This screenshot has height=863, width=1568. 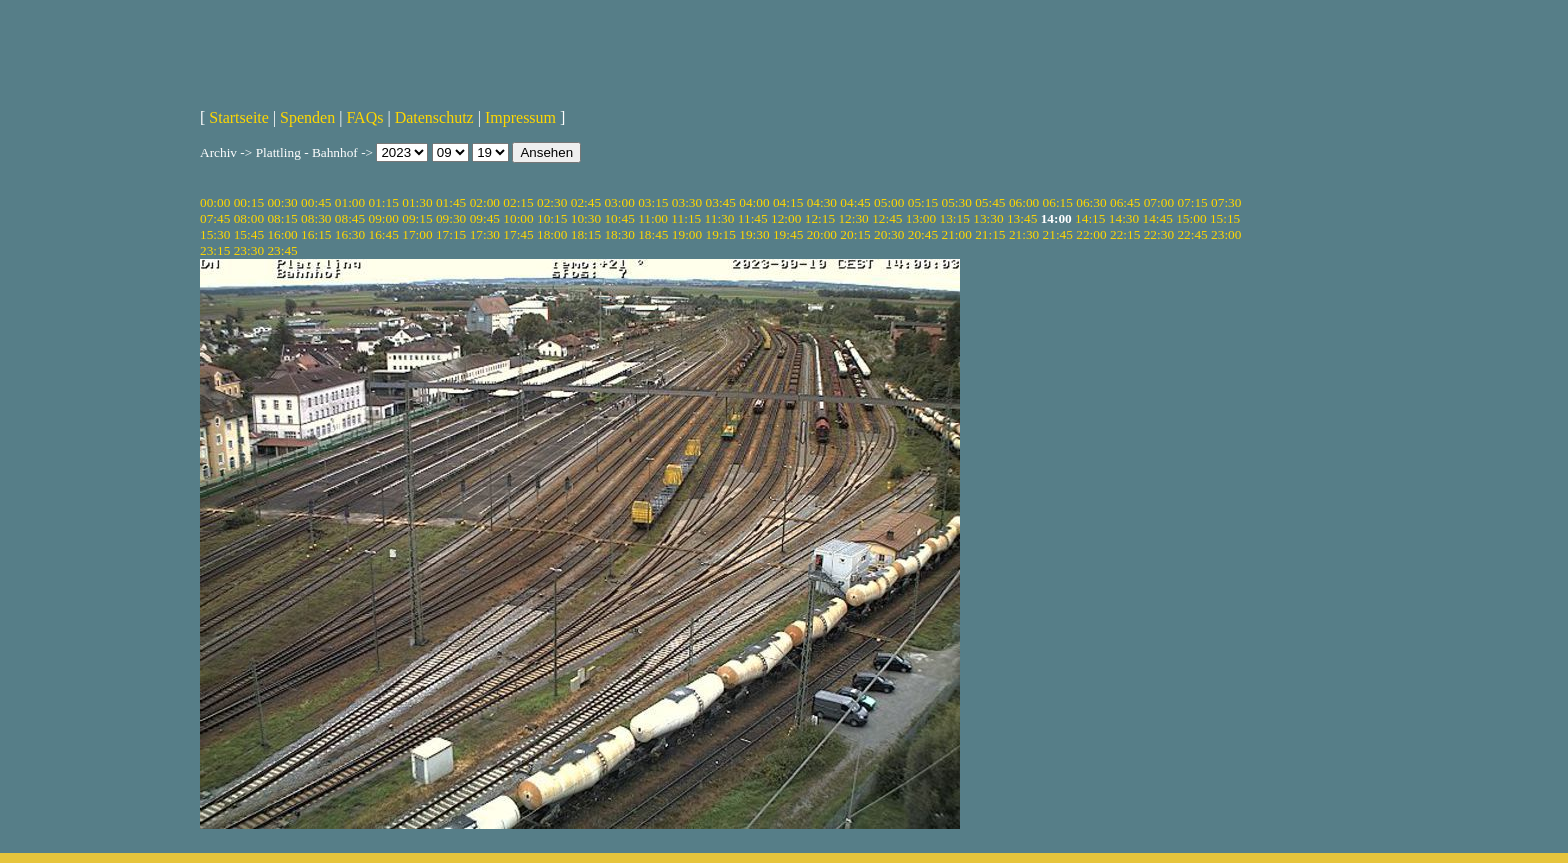 I want to click on 22:00, so click(x=1091, y=234).